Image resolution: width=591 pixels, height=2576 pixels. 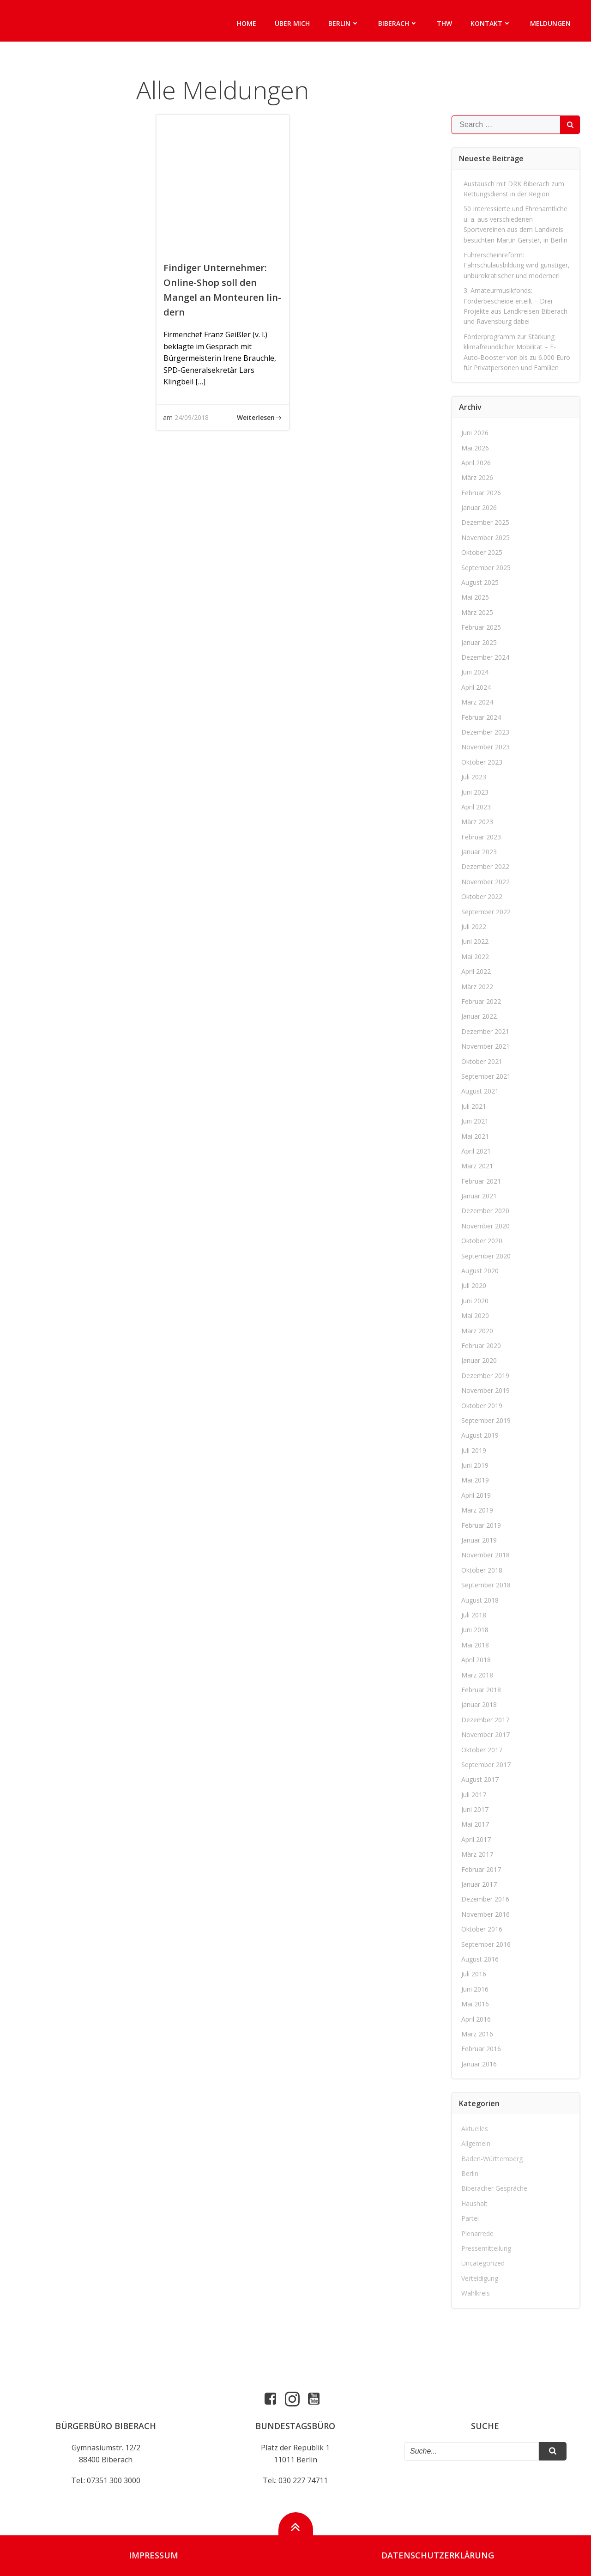 What do you see at coordinates (192, 417) in the screenshot?
I see `24/09/2018` at bounding box center [192, 417].